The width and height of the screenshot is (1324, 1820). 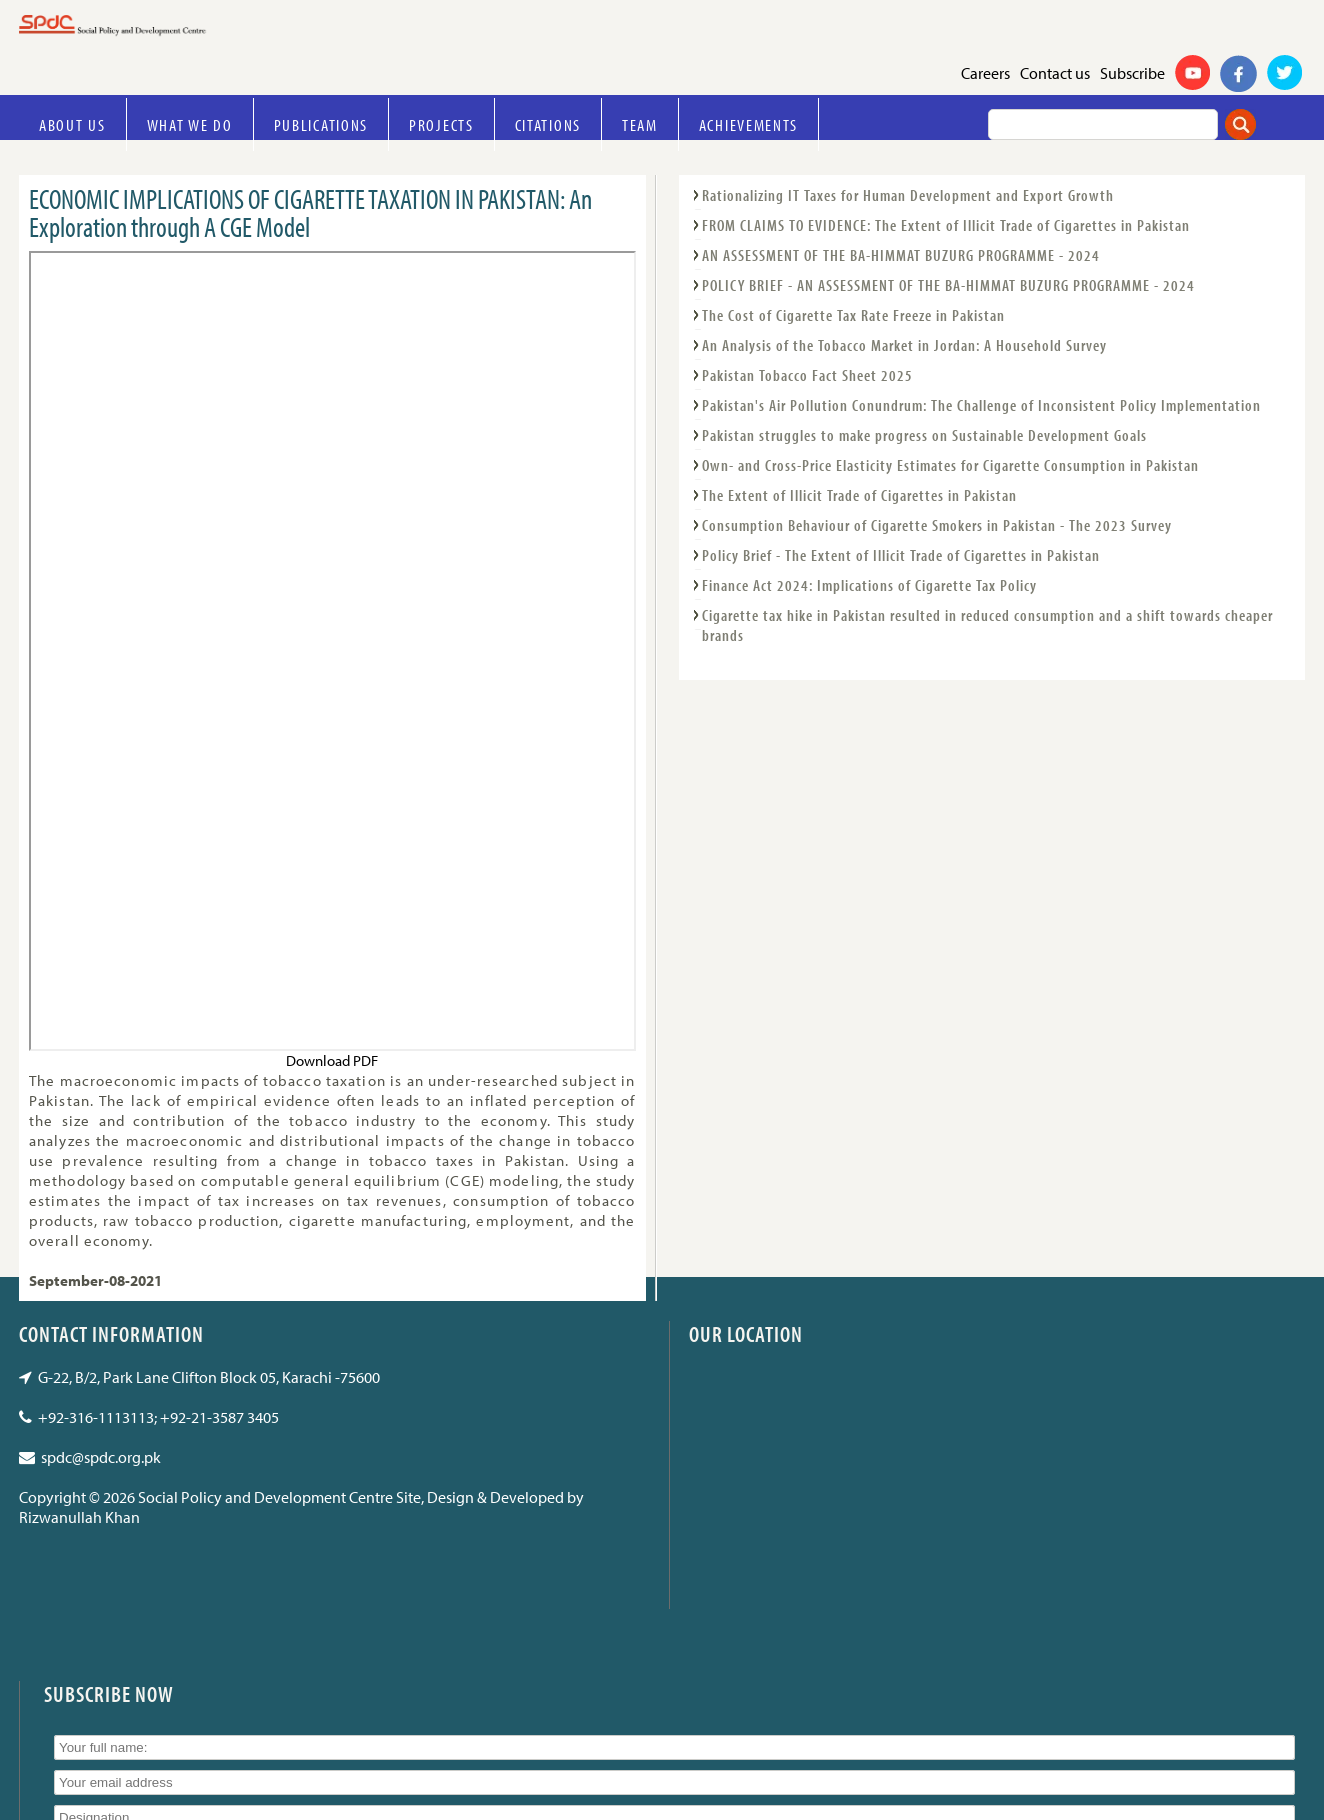 I want to click on What we do, so click(x=190, y=124).